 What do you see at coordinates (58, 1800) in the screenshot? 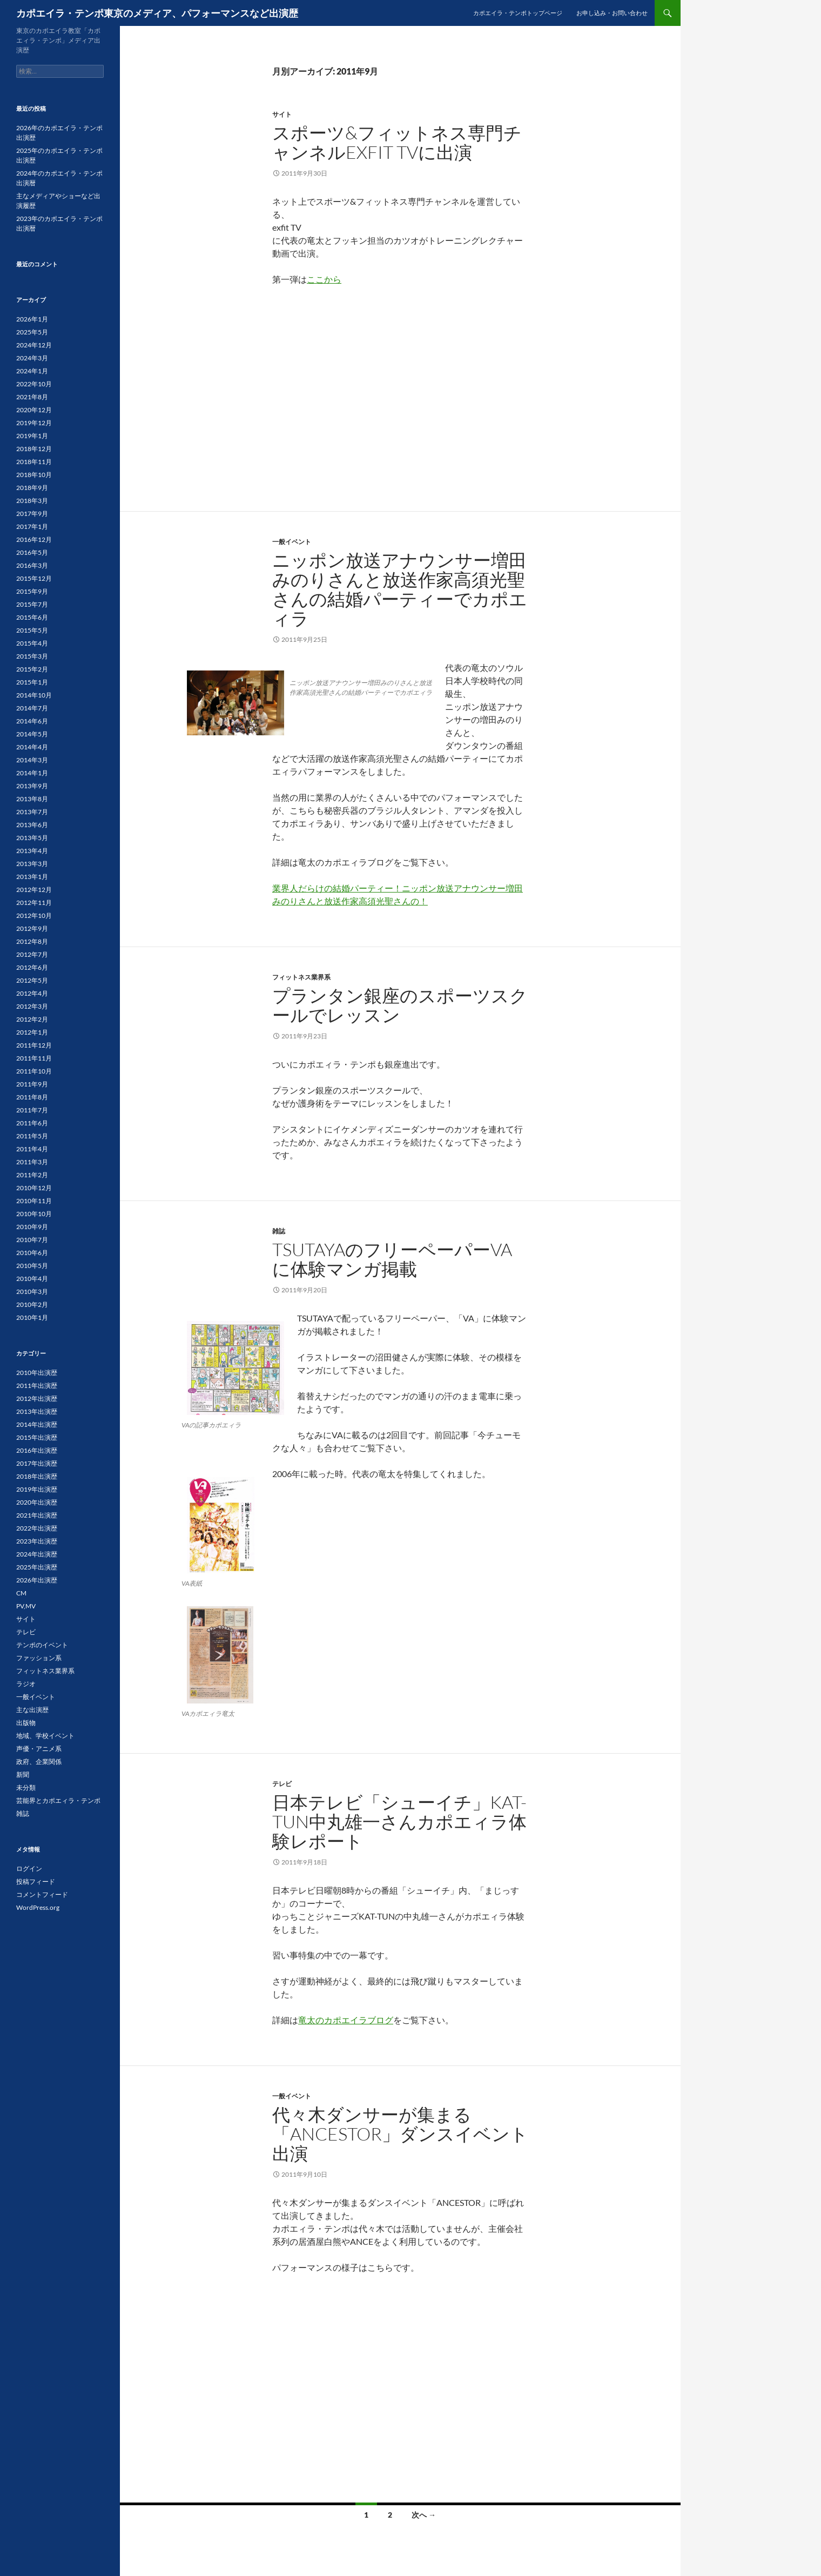
I see `芸能界とカポエィラ・テンポ` at bounding box center [58, 1800].